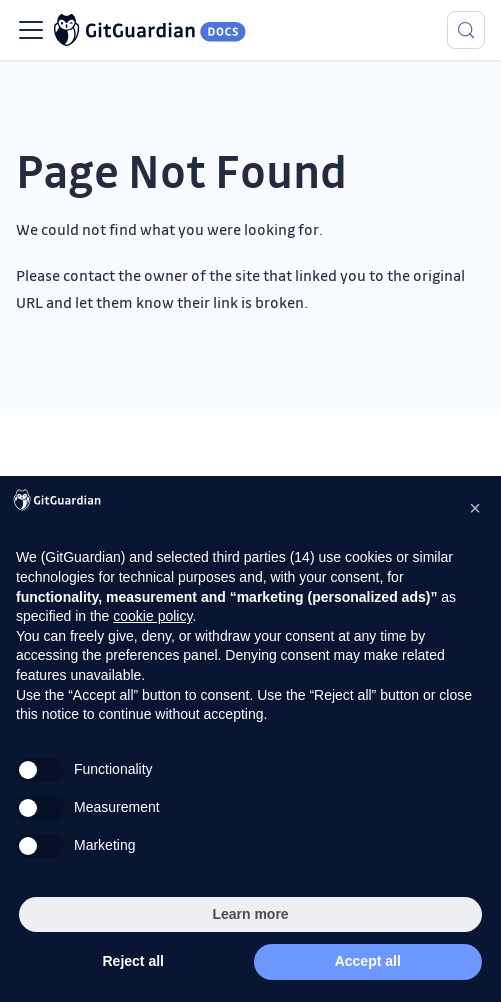 Image resolution: width=501 pixels, height=1002 pixels. What do you see at coordinates (152, 616) in the screenshot?
I see `cookie policy [button]` at bounding box center [152, 616].